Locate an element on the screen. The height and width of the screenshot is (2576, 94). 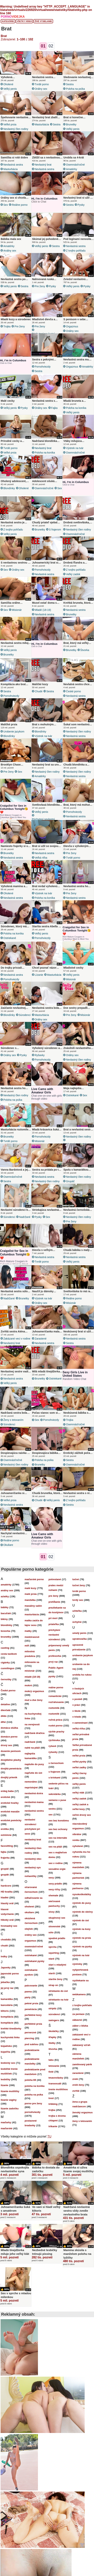
vyholené is located at coordinates (77, 1846).